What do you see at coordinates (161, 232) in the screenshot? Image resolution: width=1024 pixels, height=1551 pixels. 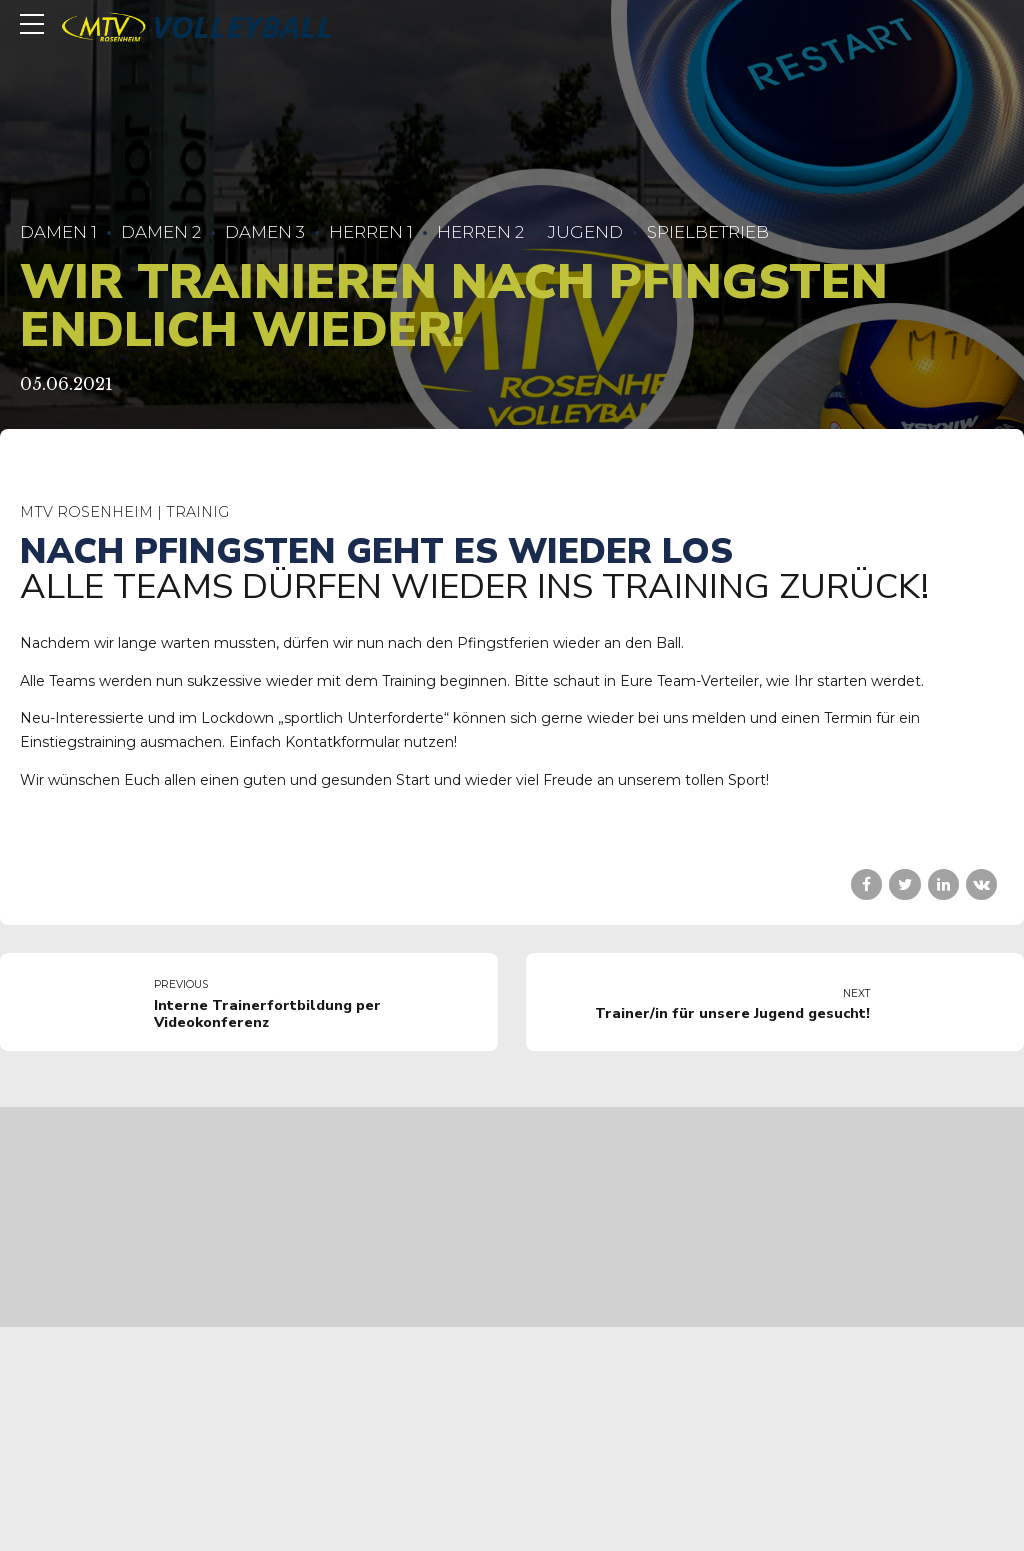 I see `Damen 2` at bounding box center [161, 232].